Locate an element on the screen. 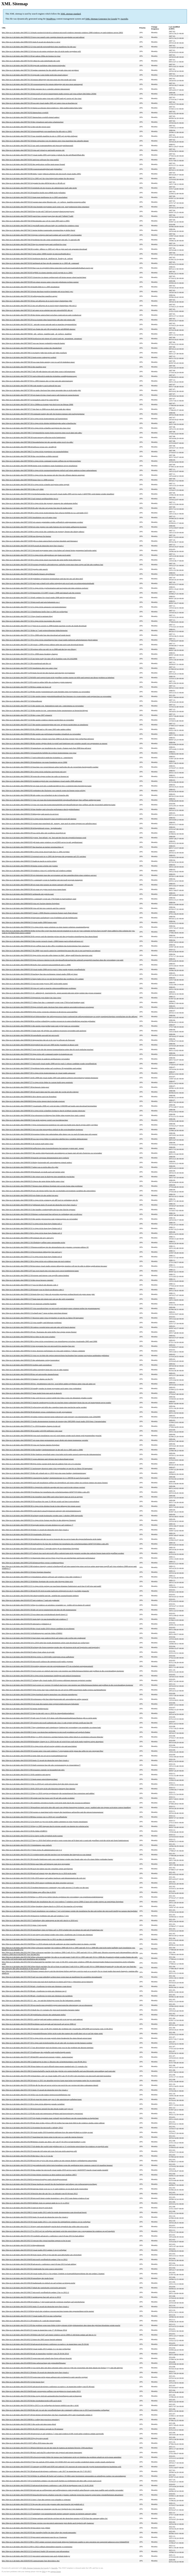 This screenshot has height=2576, width=190. http://blog.m-ri.de/index.php/2013/06/27/inhalt-des-papierkorbs-wird-nicht-angezeigt/ is located at coordinates (34, 2288).